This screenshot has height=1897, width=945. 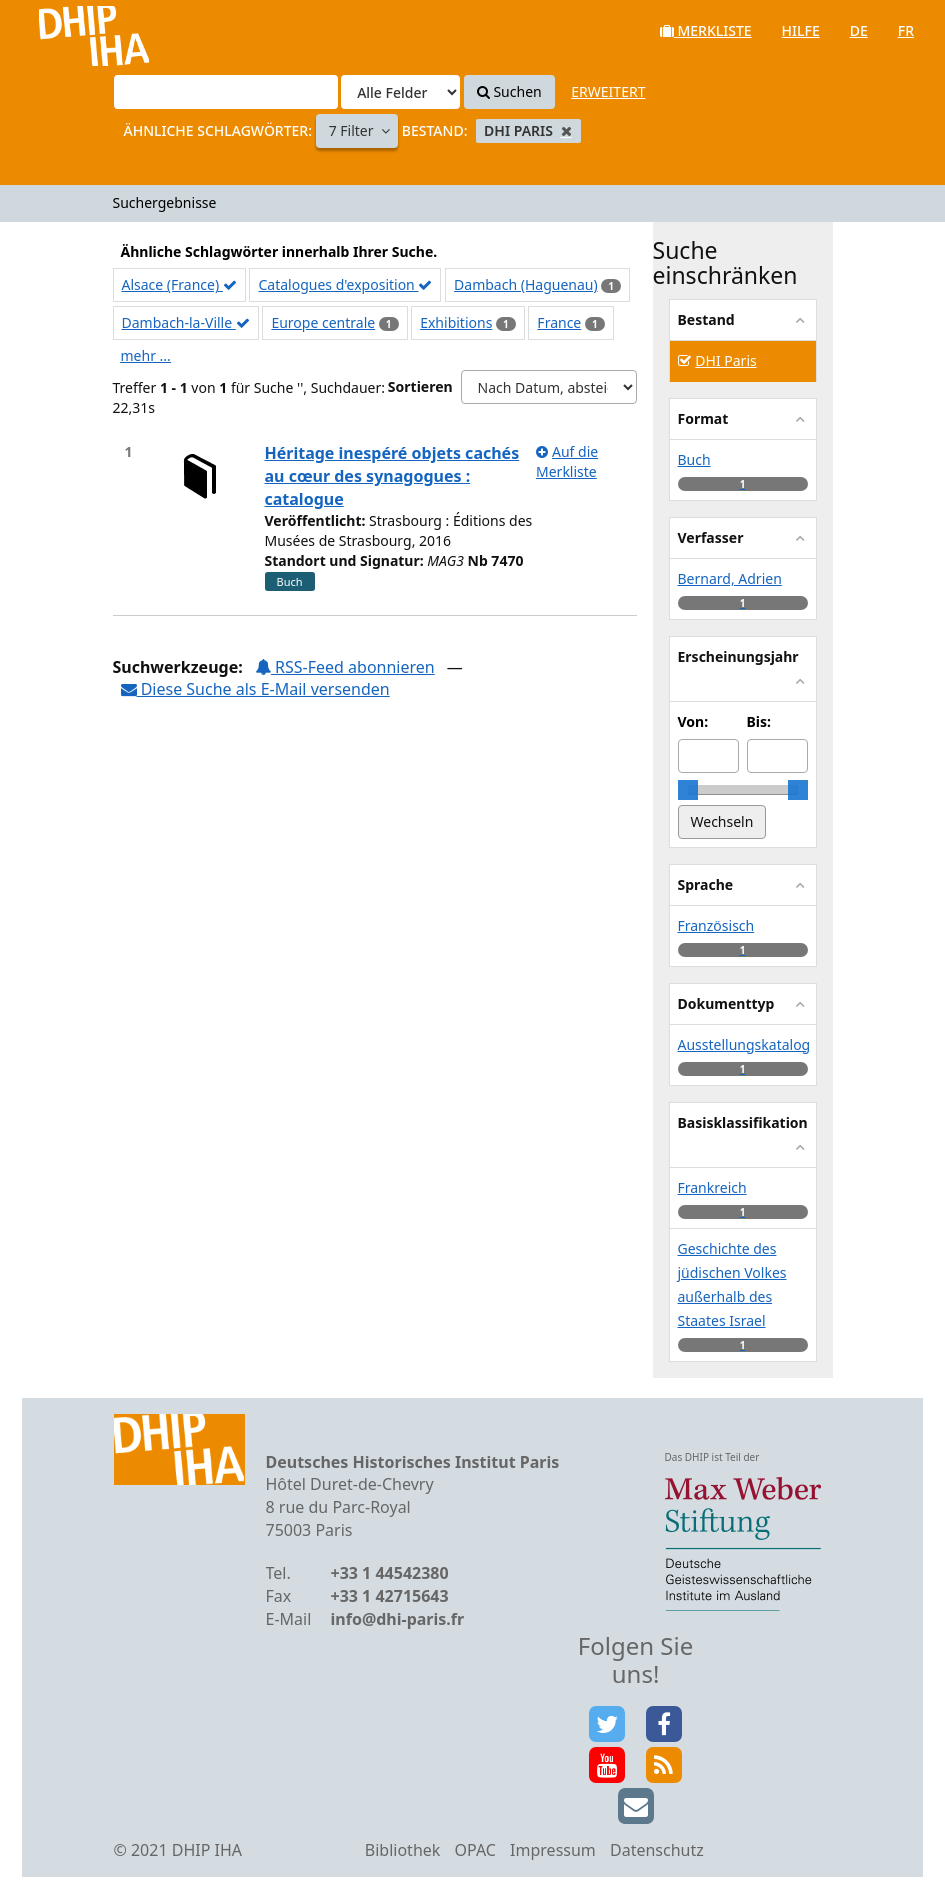 What do you see at coordinates (657, 1850) in the screenshot?
I see `Datenschutz` at bounding box center [657, 1850].